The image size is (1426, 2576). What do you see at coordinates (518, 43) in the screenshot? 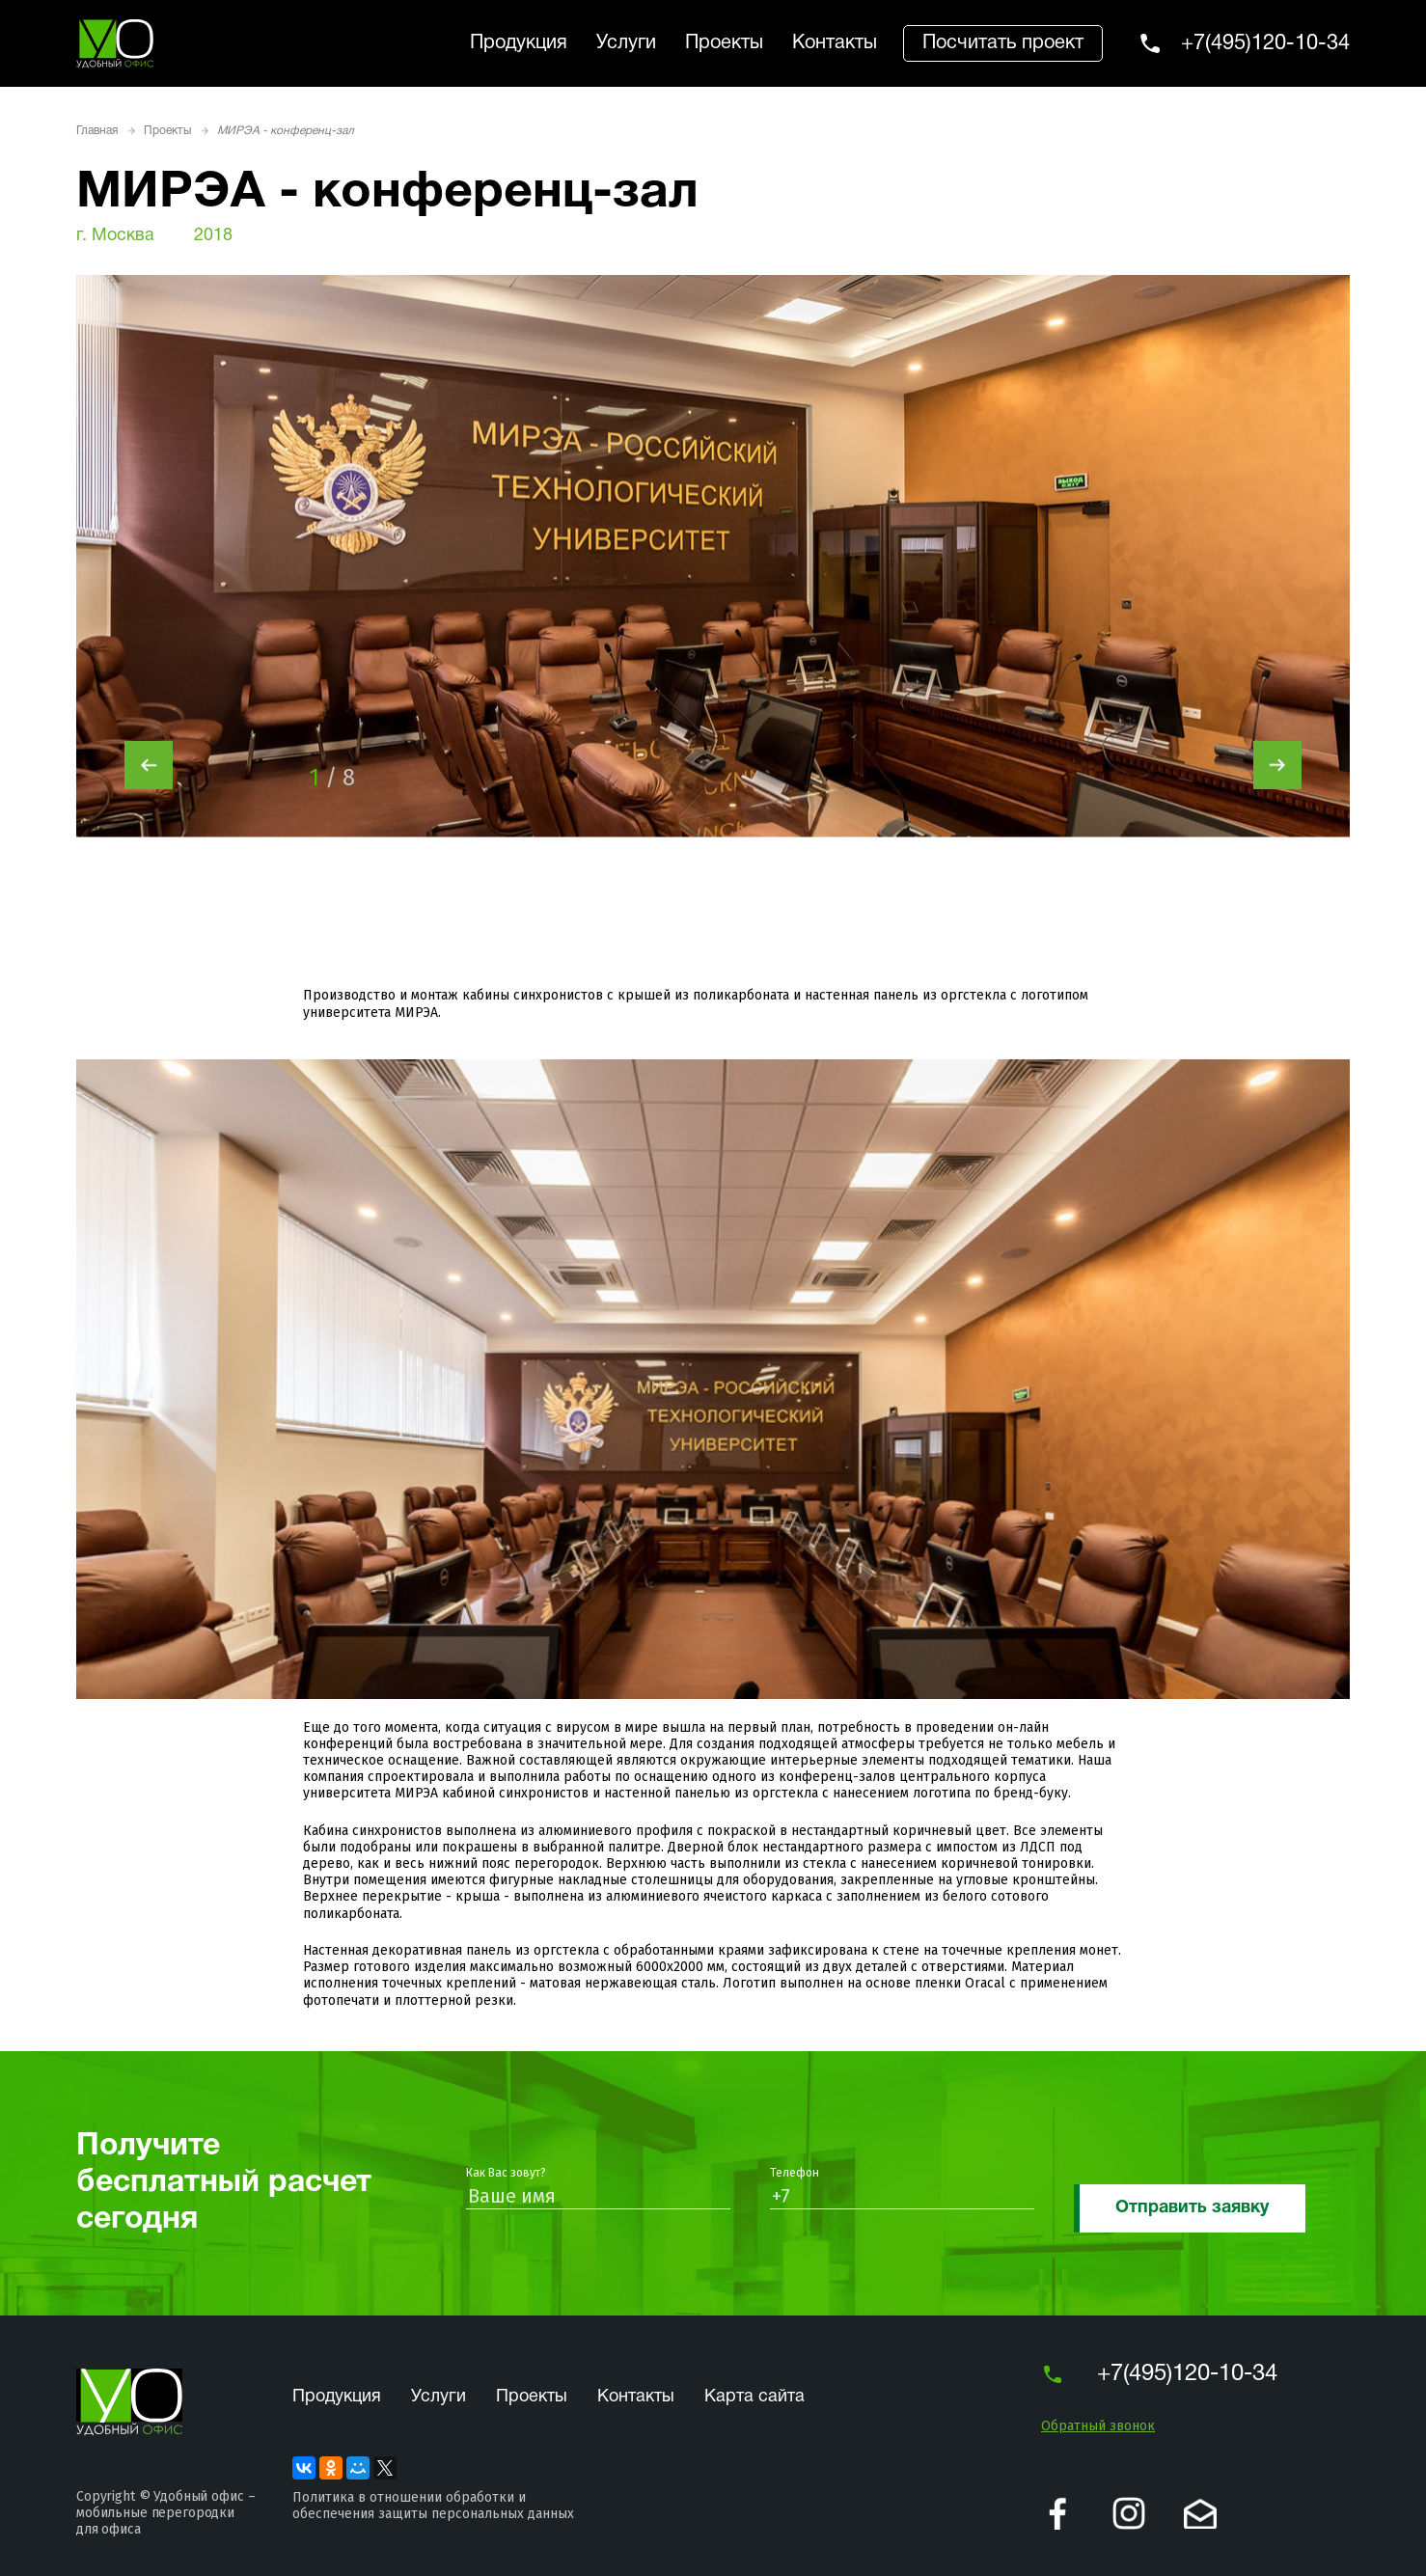
I see `Продукция` at bounding box center [518, 43].